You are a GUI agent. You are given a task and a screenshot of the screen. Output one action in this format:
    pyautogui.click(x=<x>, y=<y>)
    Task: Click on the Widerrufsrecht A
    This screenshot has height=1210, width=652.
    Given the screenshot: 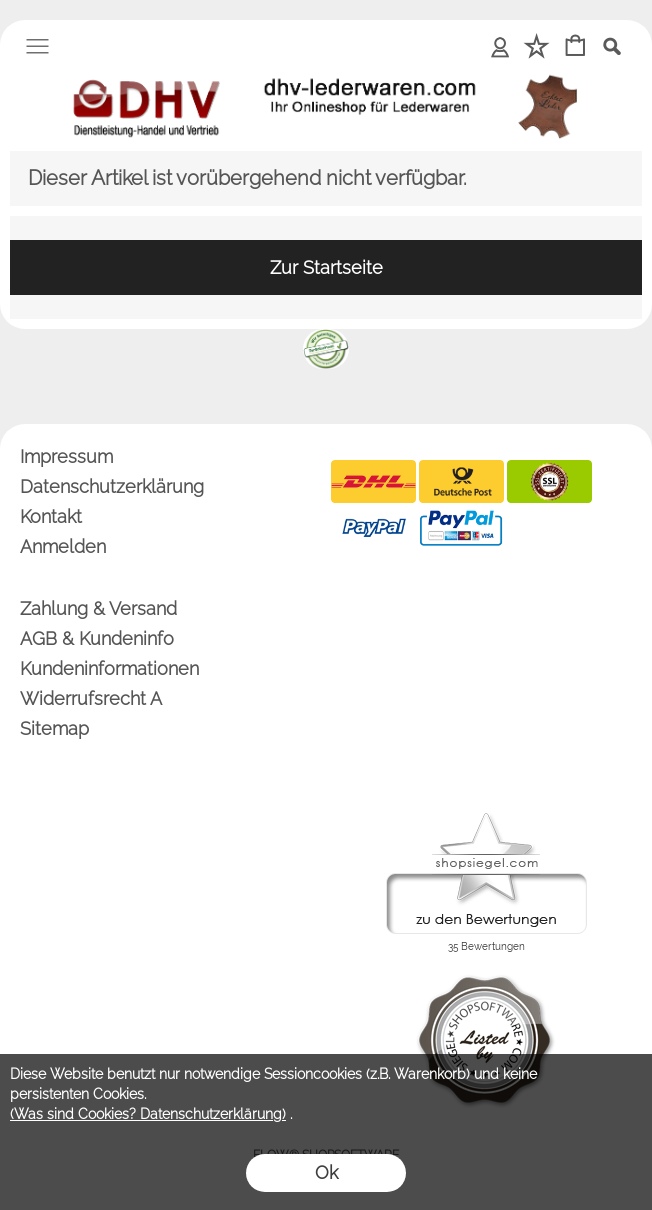 What is the action you would take?
    pyautogui.click(x=91, y=698)
    